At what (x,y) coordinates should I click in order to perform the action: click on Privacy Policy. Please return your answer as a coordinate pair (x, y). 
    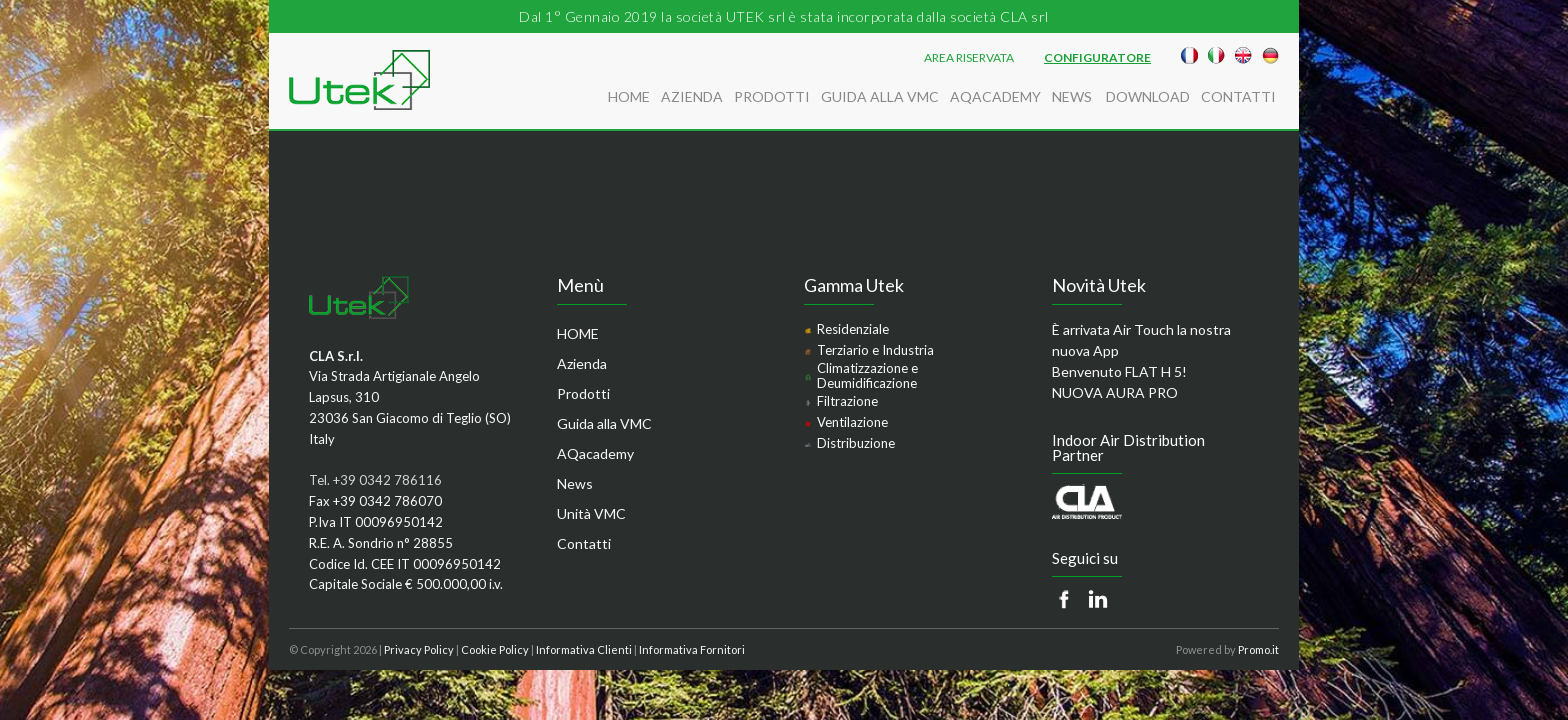
    Looking at the image, I should click on (419, 649).